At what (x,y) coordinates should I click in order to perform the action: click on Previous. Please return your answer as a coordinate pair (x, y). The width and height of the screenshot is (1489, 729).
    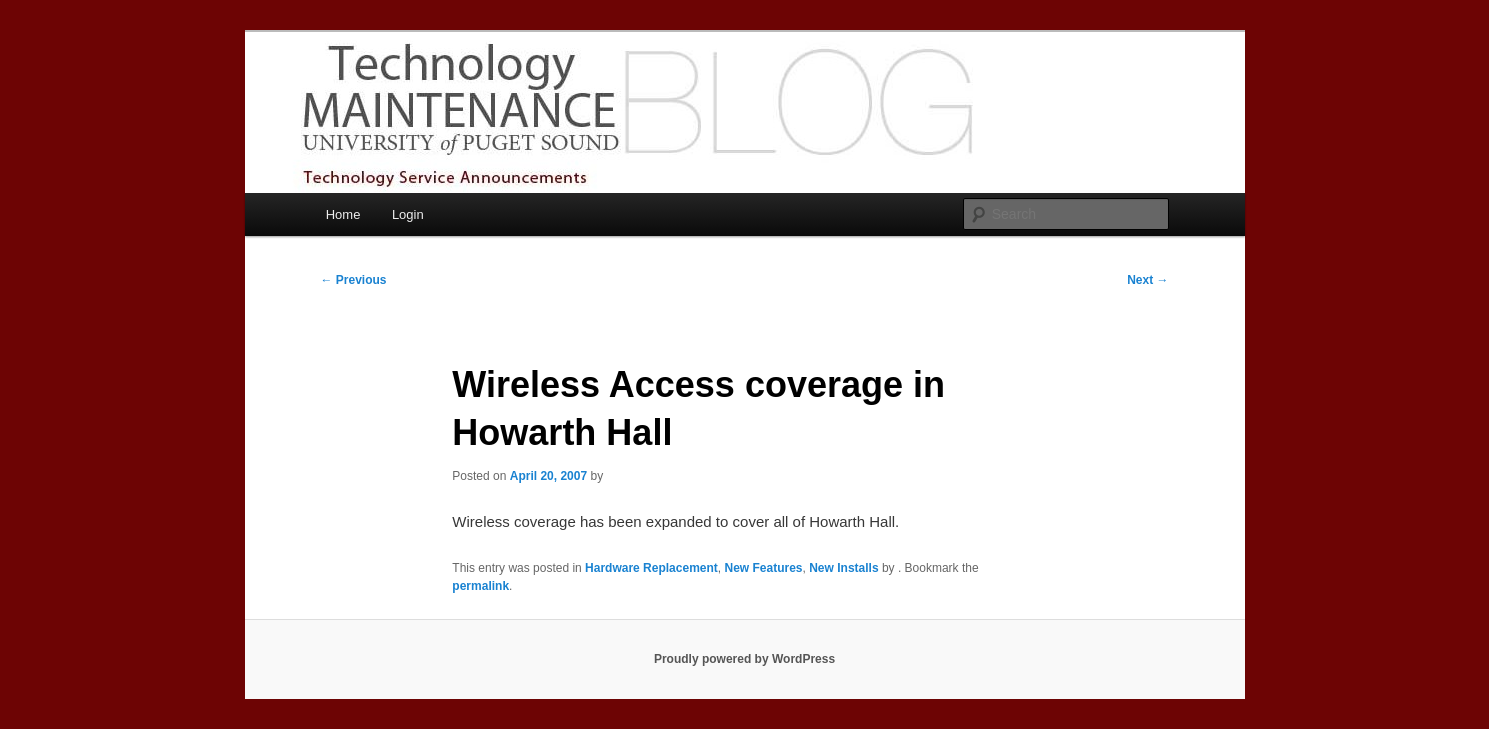
    Looking at the image, I should click on (354, 280).